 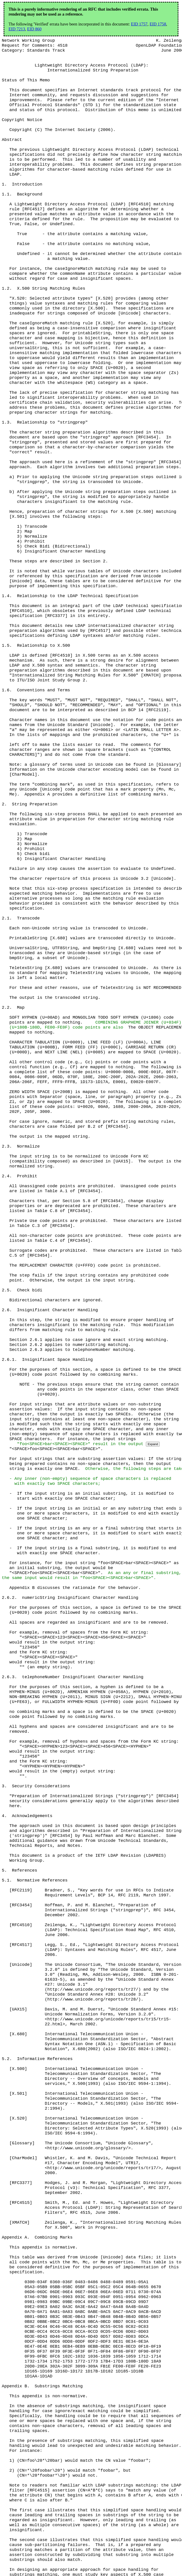 I want to click on Expand, so click(x=153, y=1636).